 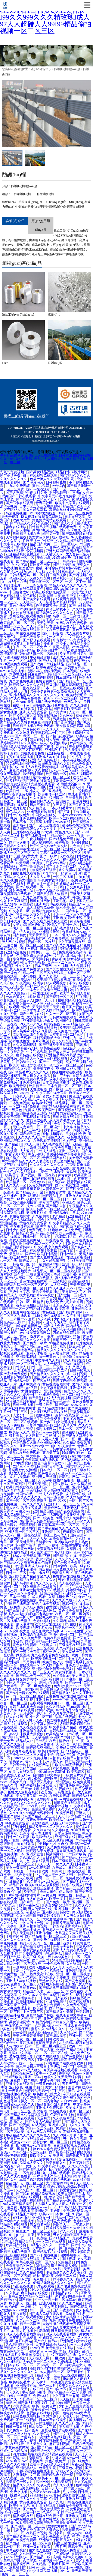 What do you see at coordinates (68, 1809) in the screenshot?
I see `久久久久久精` at bounding box center [68, 1809].